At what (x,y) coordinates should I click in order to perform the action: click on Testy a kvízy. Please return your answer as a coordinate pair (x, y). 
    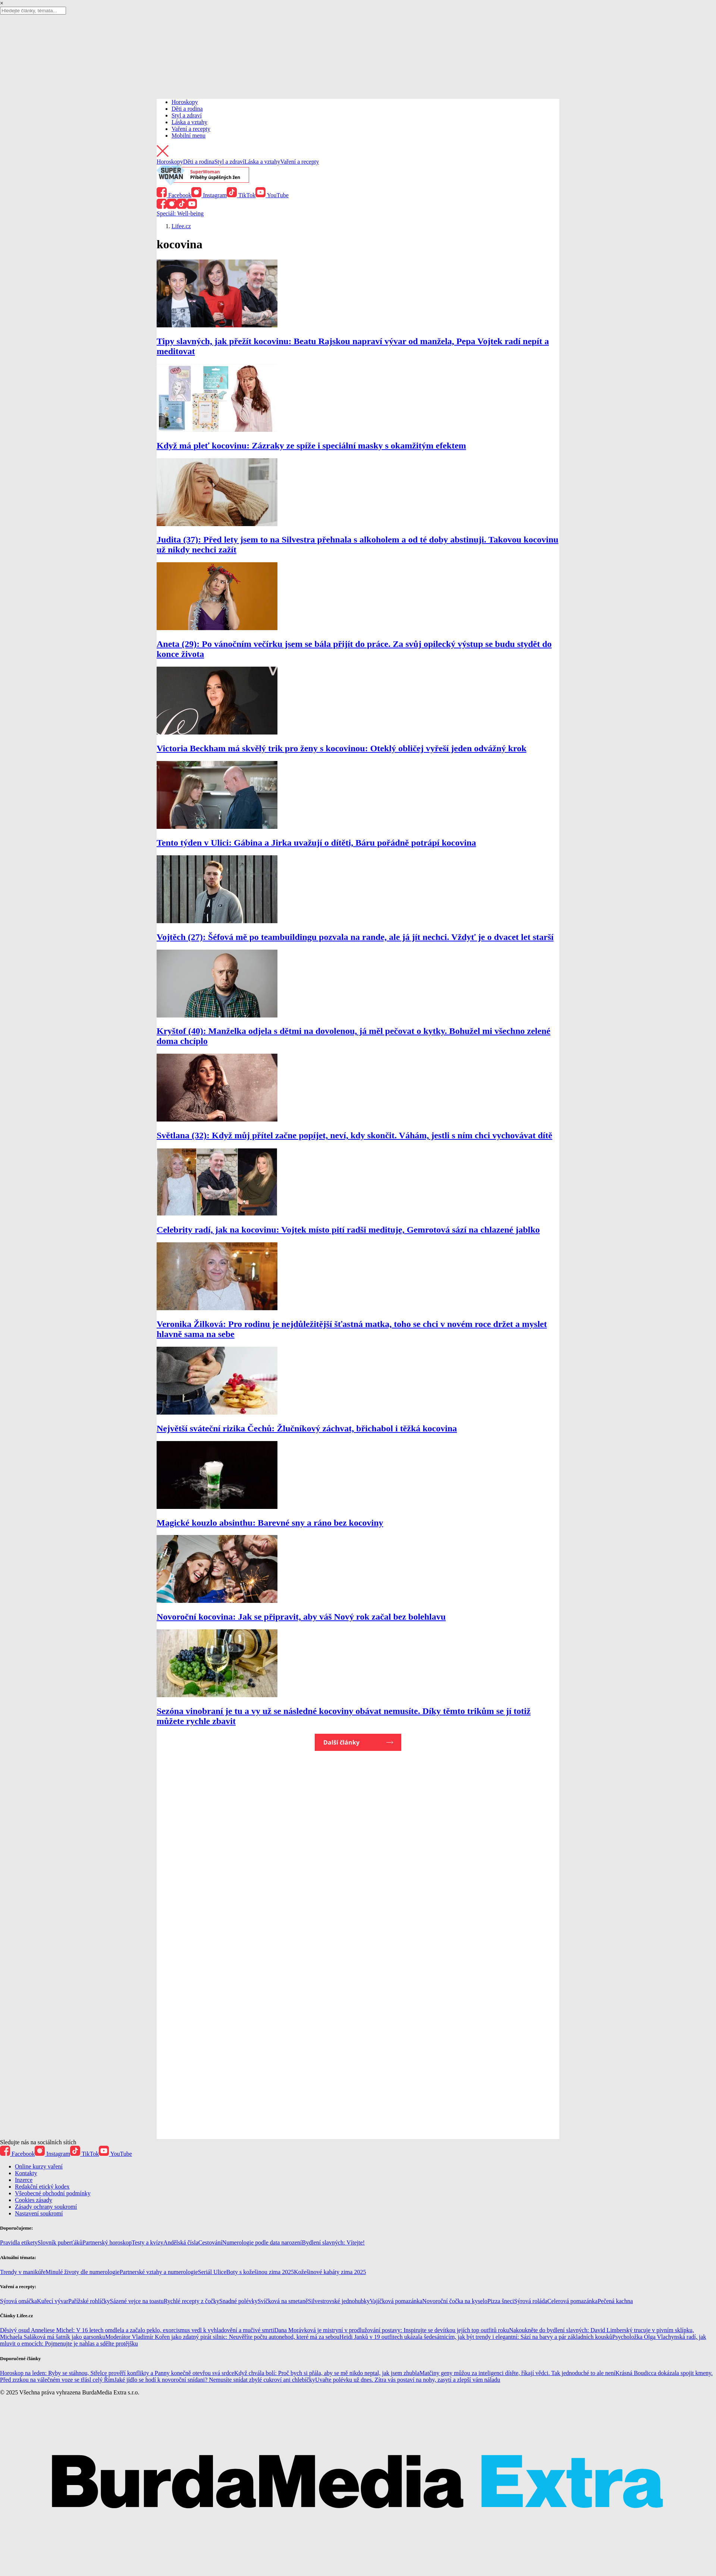
    Looking at the image, I should click on (147, 2242).